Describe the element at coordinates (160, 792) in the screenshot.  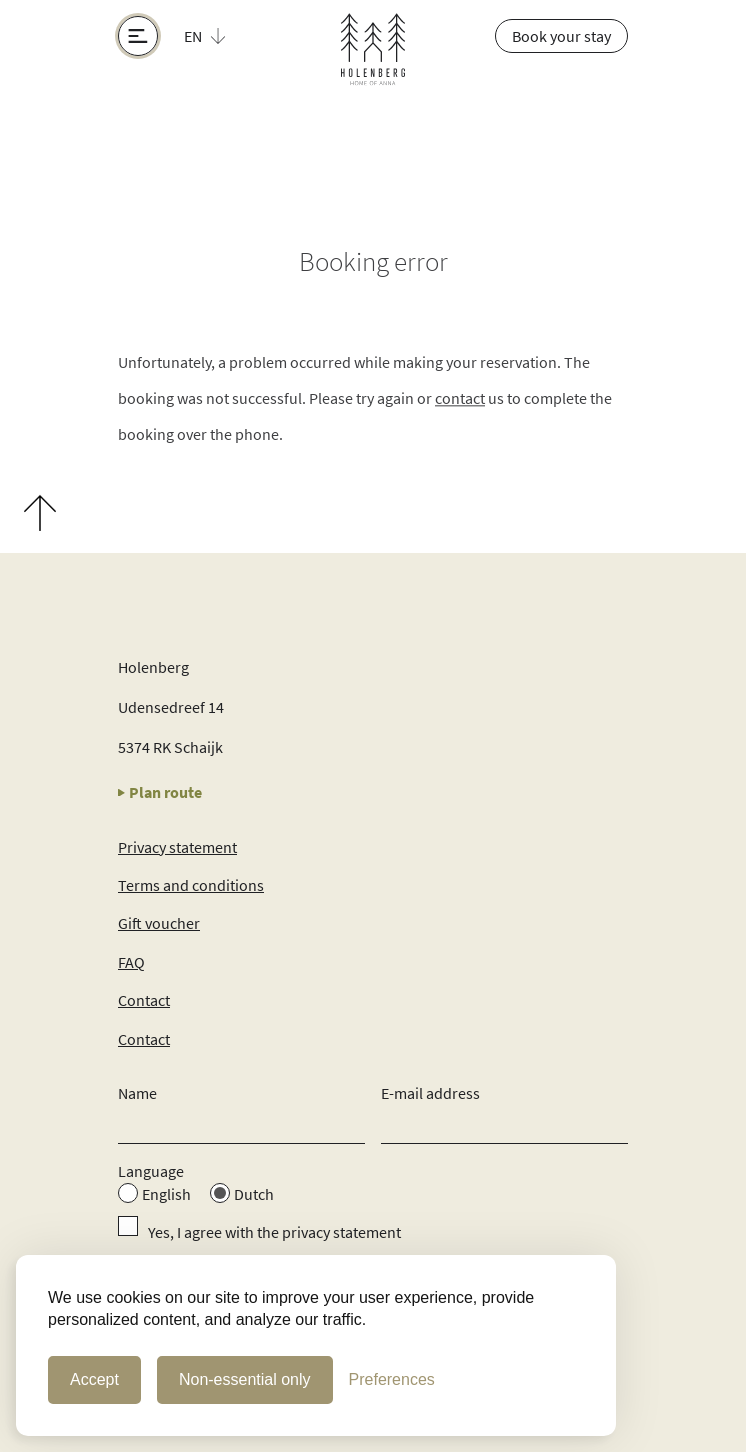
I see `Plan route` at that location.